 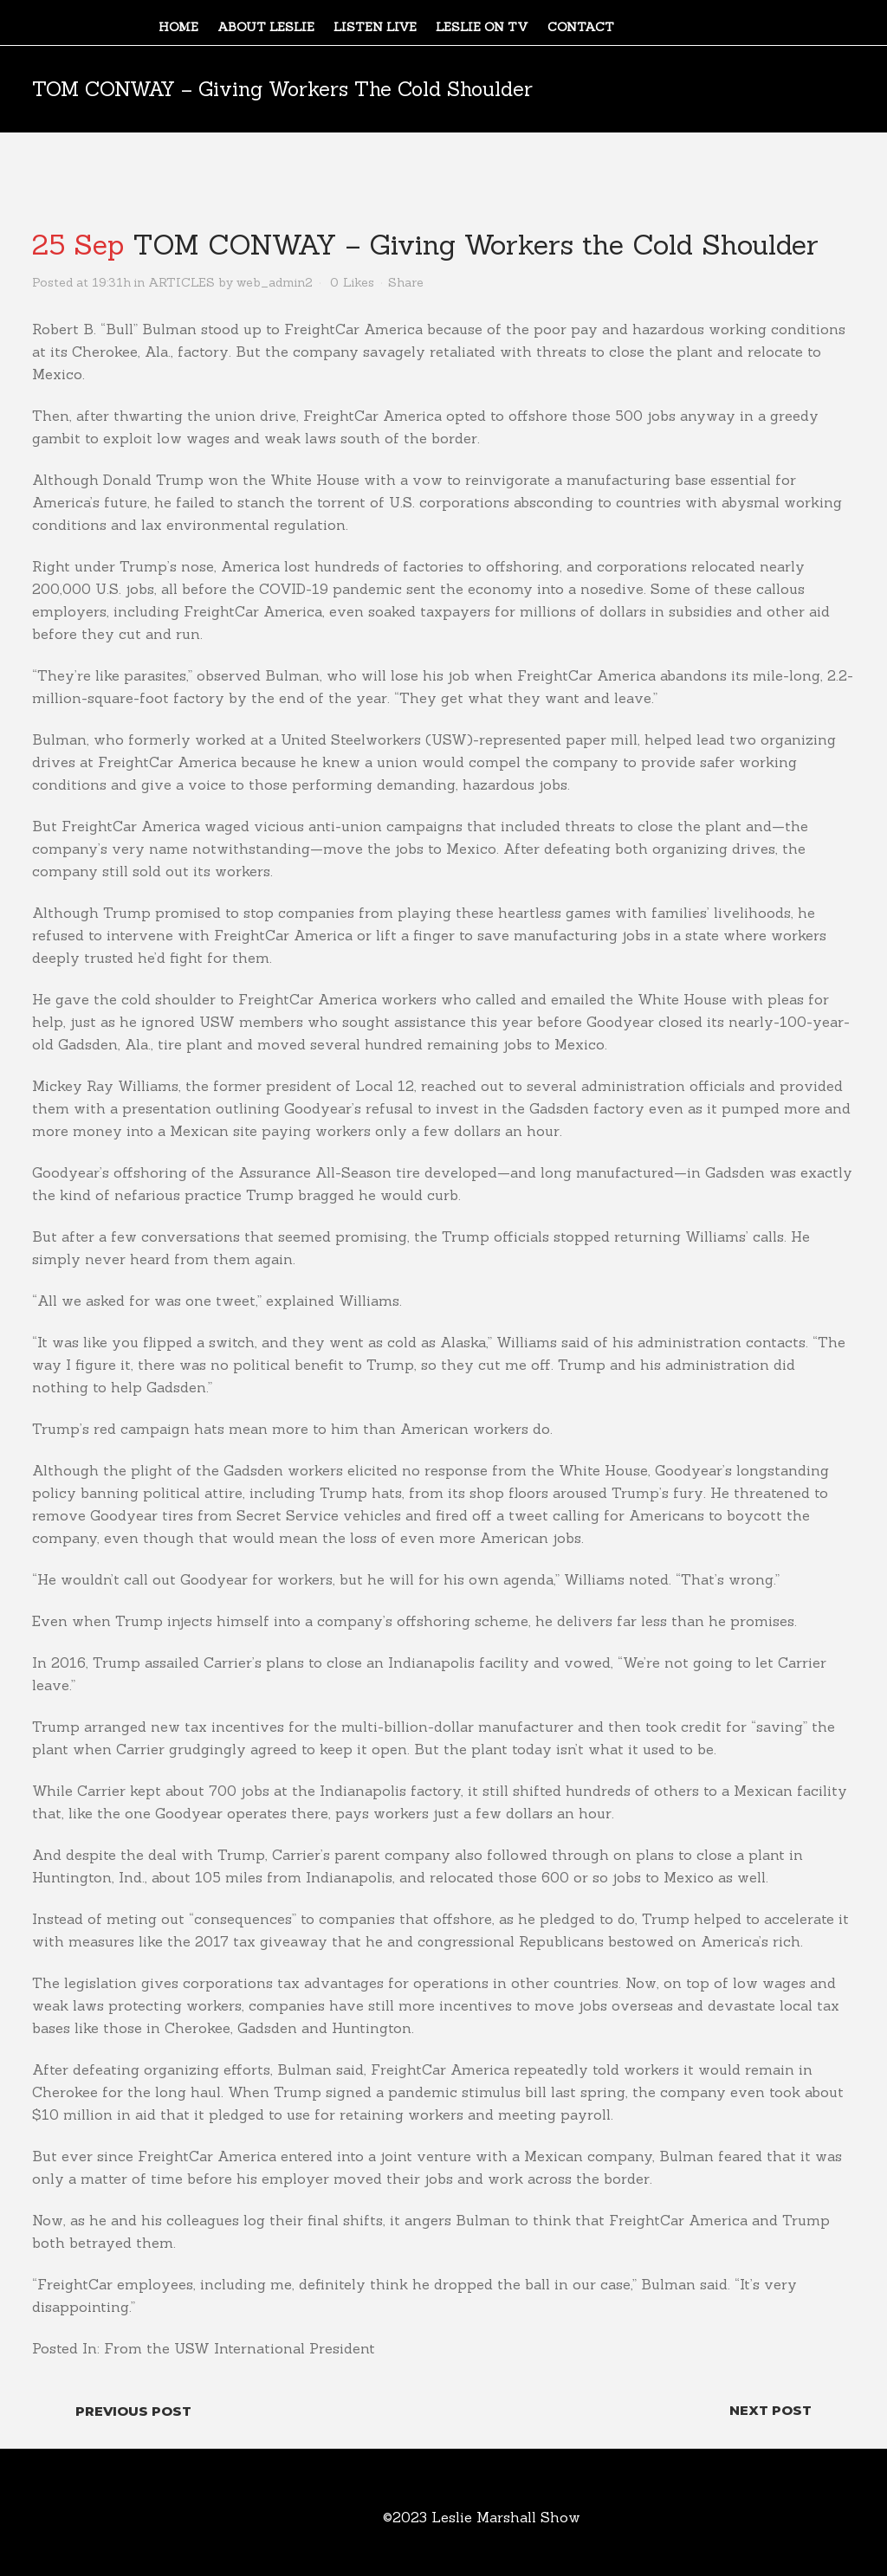 What do you see at coordinates (770, 2410) in the screenshot?
I see `Next Post` at bounding box center [770, 2410].